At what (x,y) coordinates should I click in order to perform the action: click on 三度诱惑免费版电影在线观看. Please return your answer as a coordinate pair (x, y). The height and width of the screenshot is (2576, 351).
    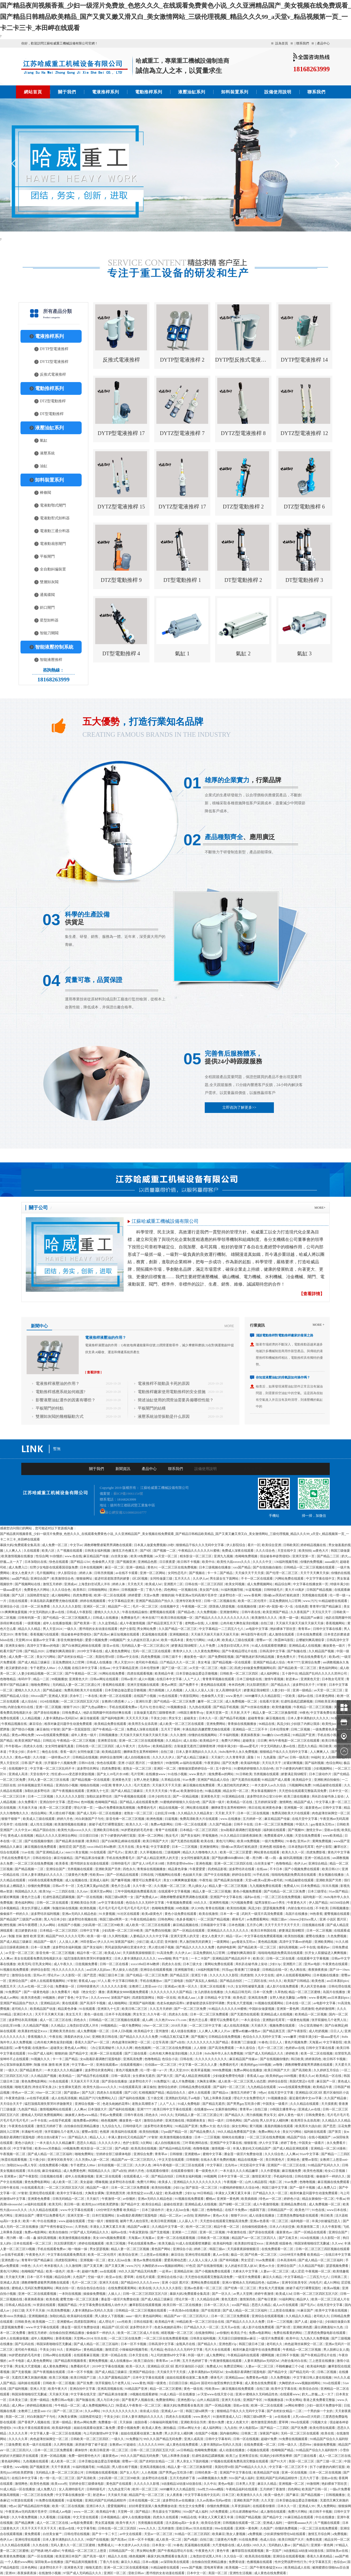
    Looking at the image, I should click on (298, 2215).